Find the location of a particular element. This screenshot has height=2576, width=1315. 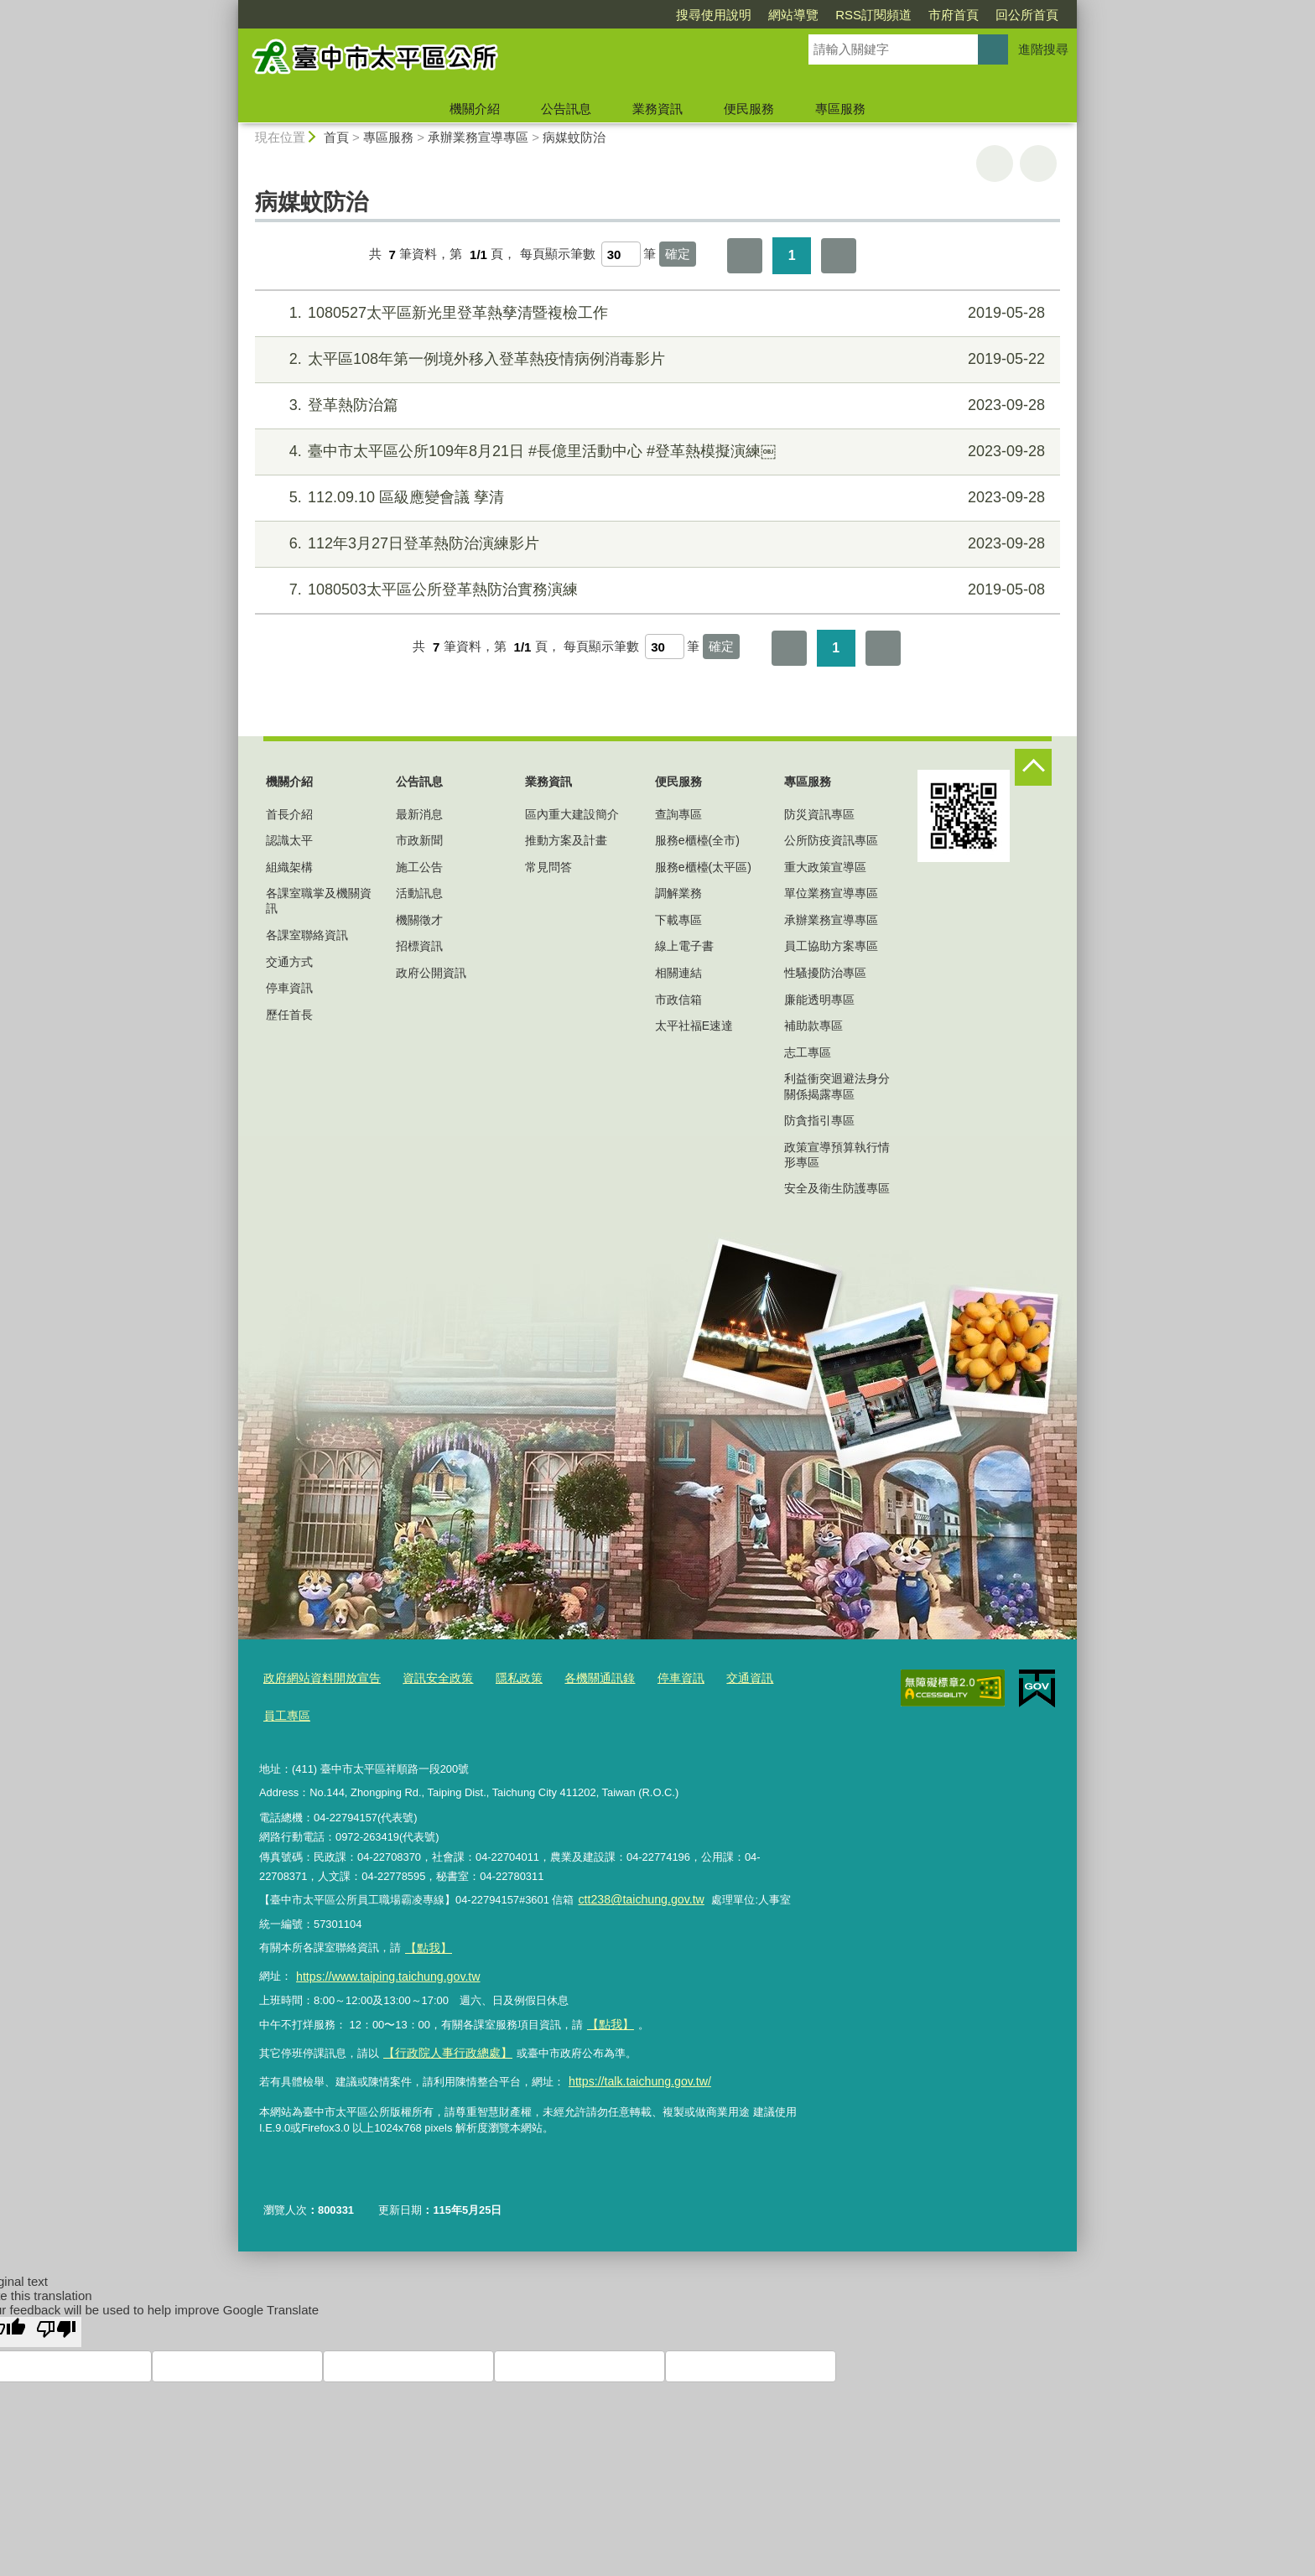

1080527太平區新光里登革熱孳清暨複檢工作 is located at coordinates (655, 313).